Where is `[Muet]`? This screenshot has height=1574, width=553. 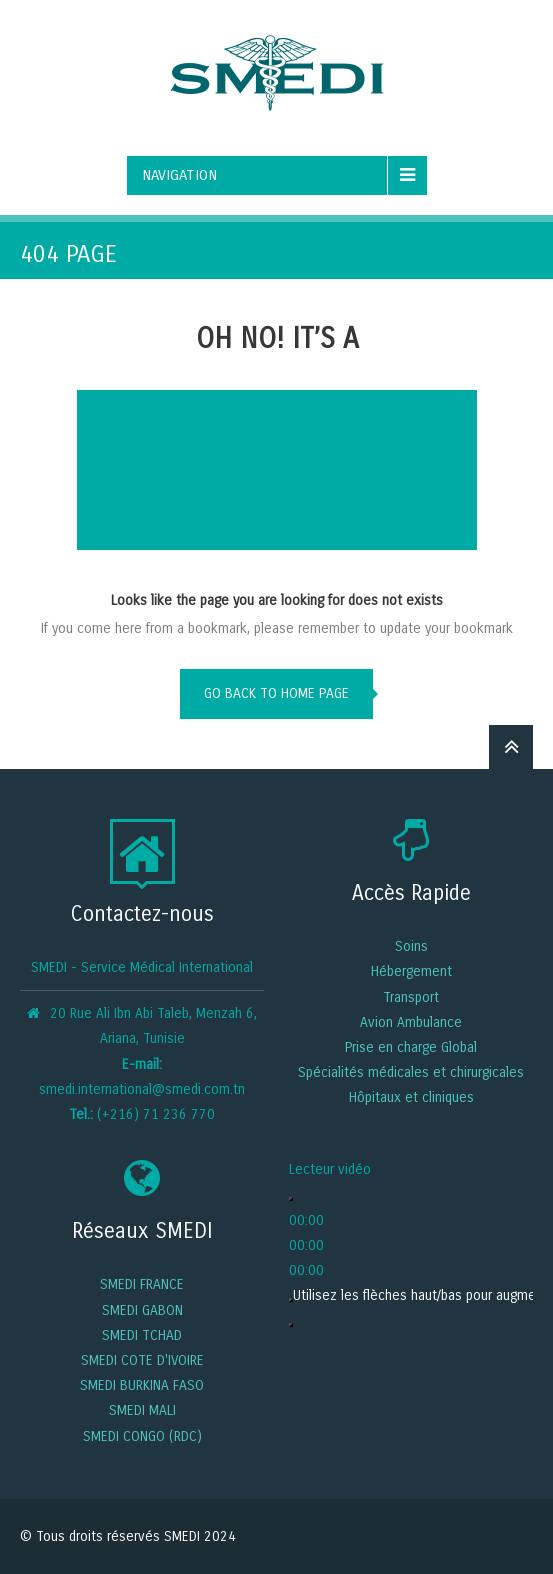
[Muet] is located at coordinates (291, 1300).